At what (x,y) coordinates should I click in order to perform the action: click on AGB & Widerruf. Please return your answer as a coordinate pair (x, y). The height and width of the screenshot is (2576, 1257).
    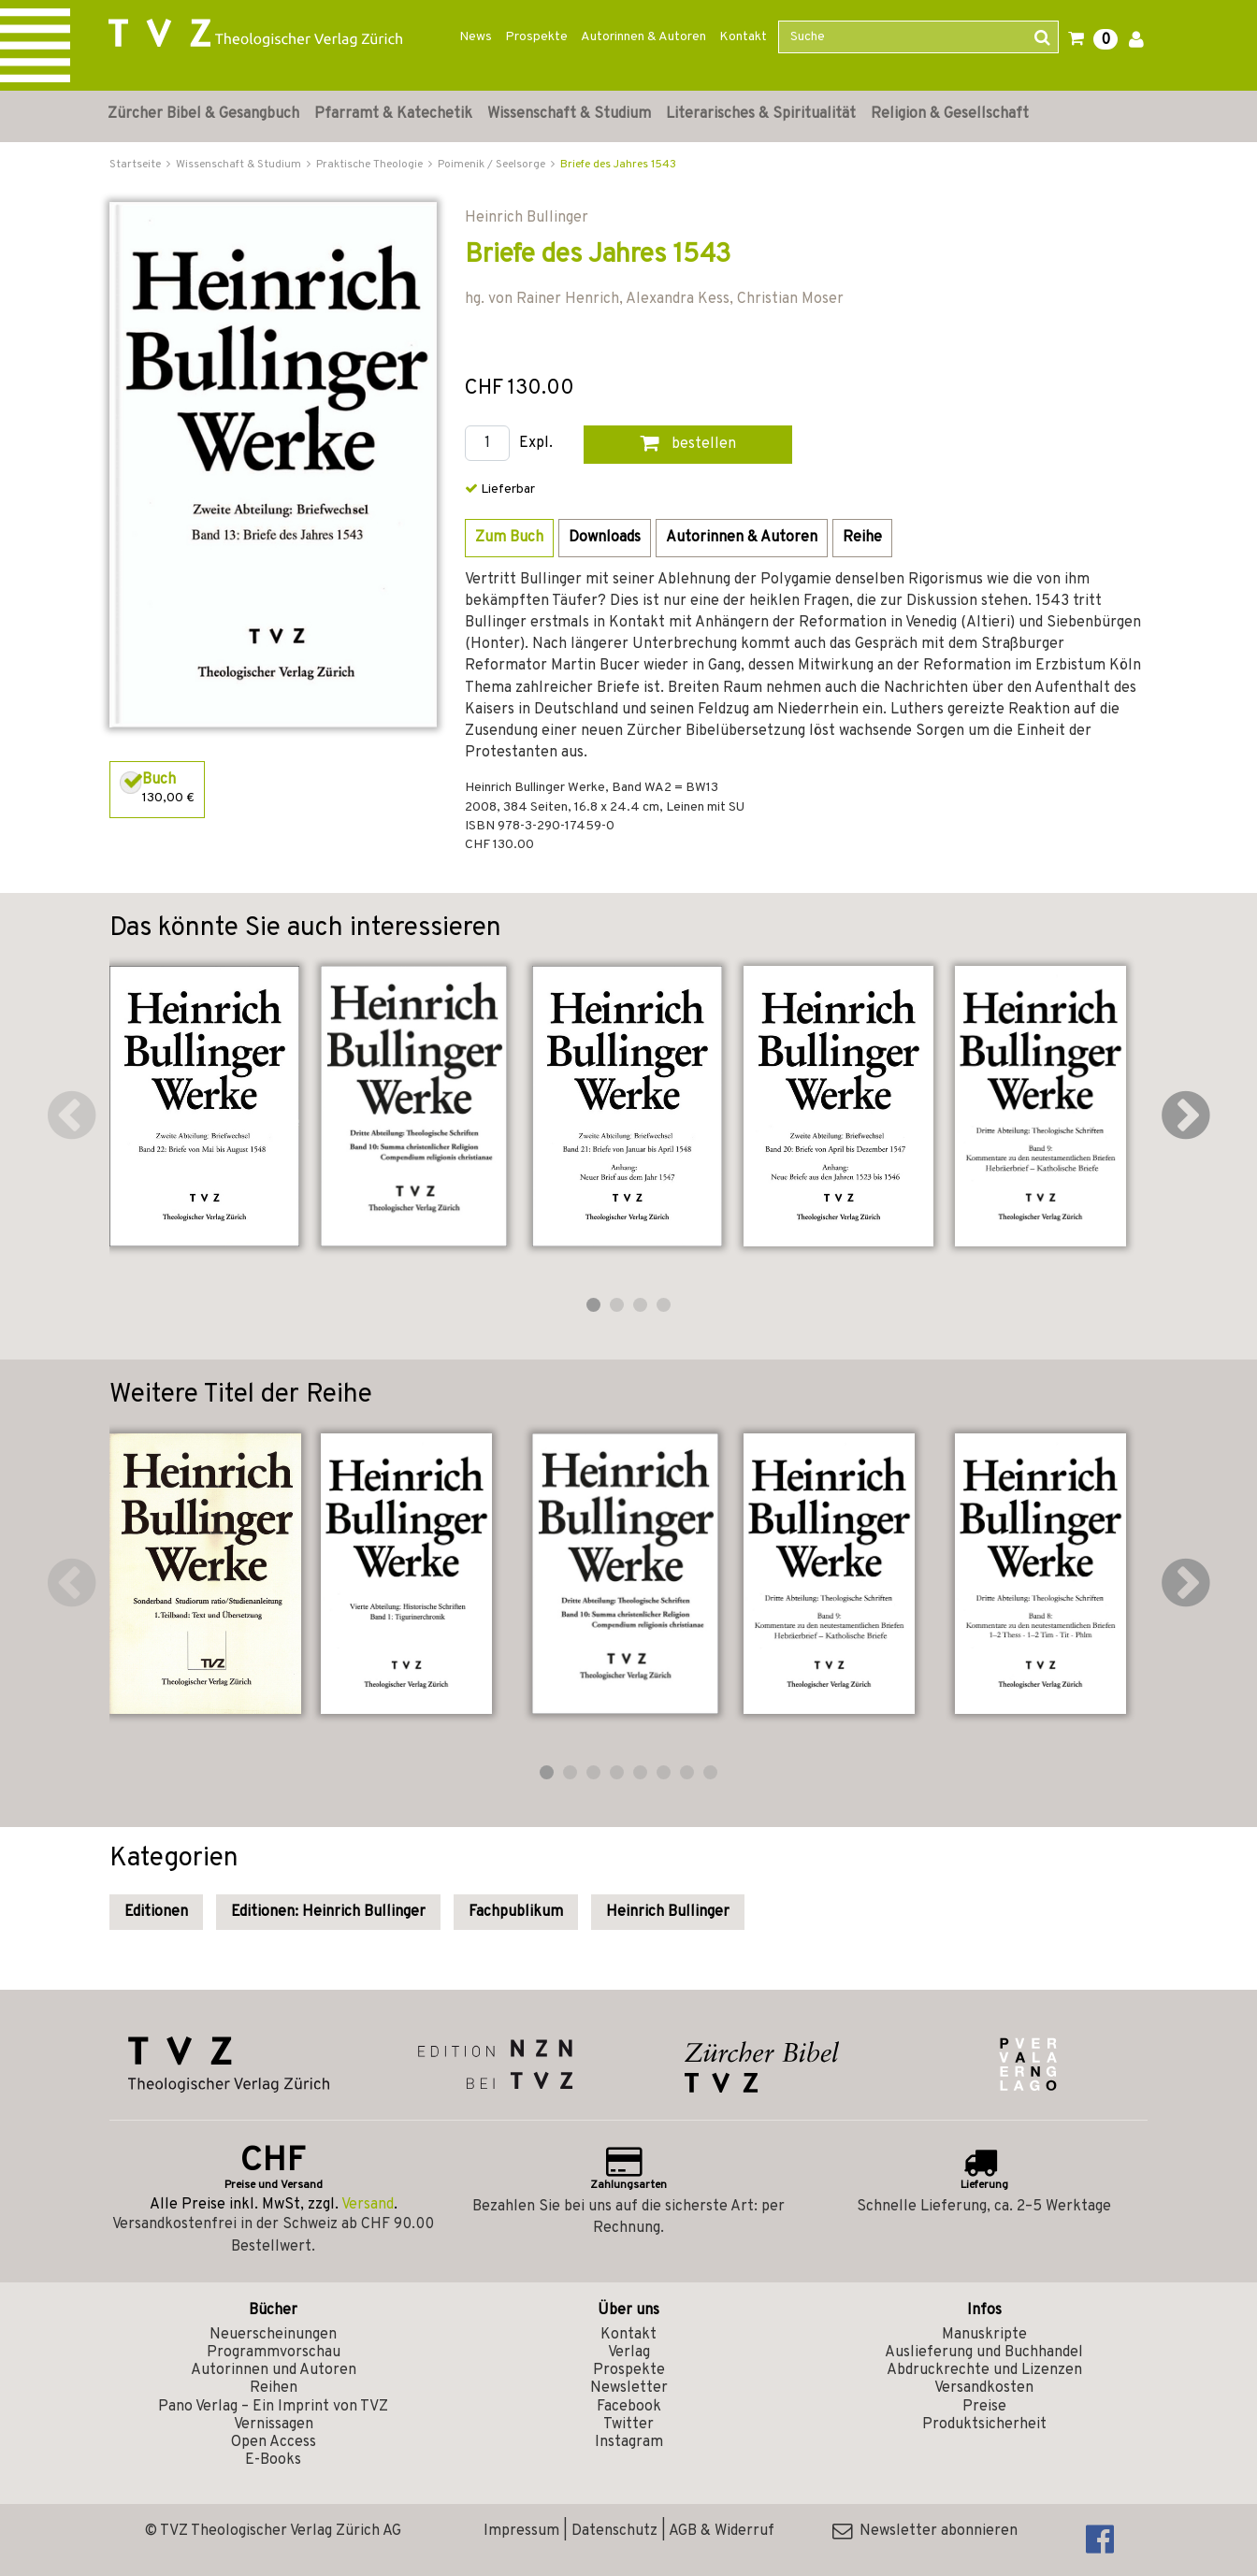
    Looking at the image, I should click on (721, 2531).